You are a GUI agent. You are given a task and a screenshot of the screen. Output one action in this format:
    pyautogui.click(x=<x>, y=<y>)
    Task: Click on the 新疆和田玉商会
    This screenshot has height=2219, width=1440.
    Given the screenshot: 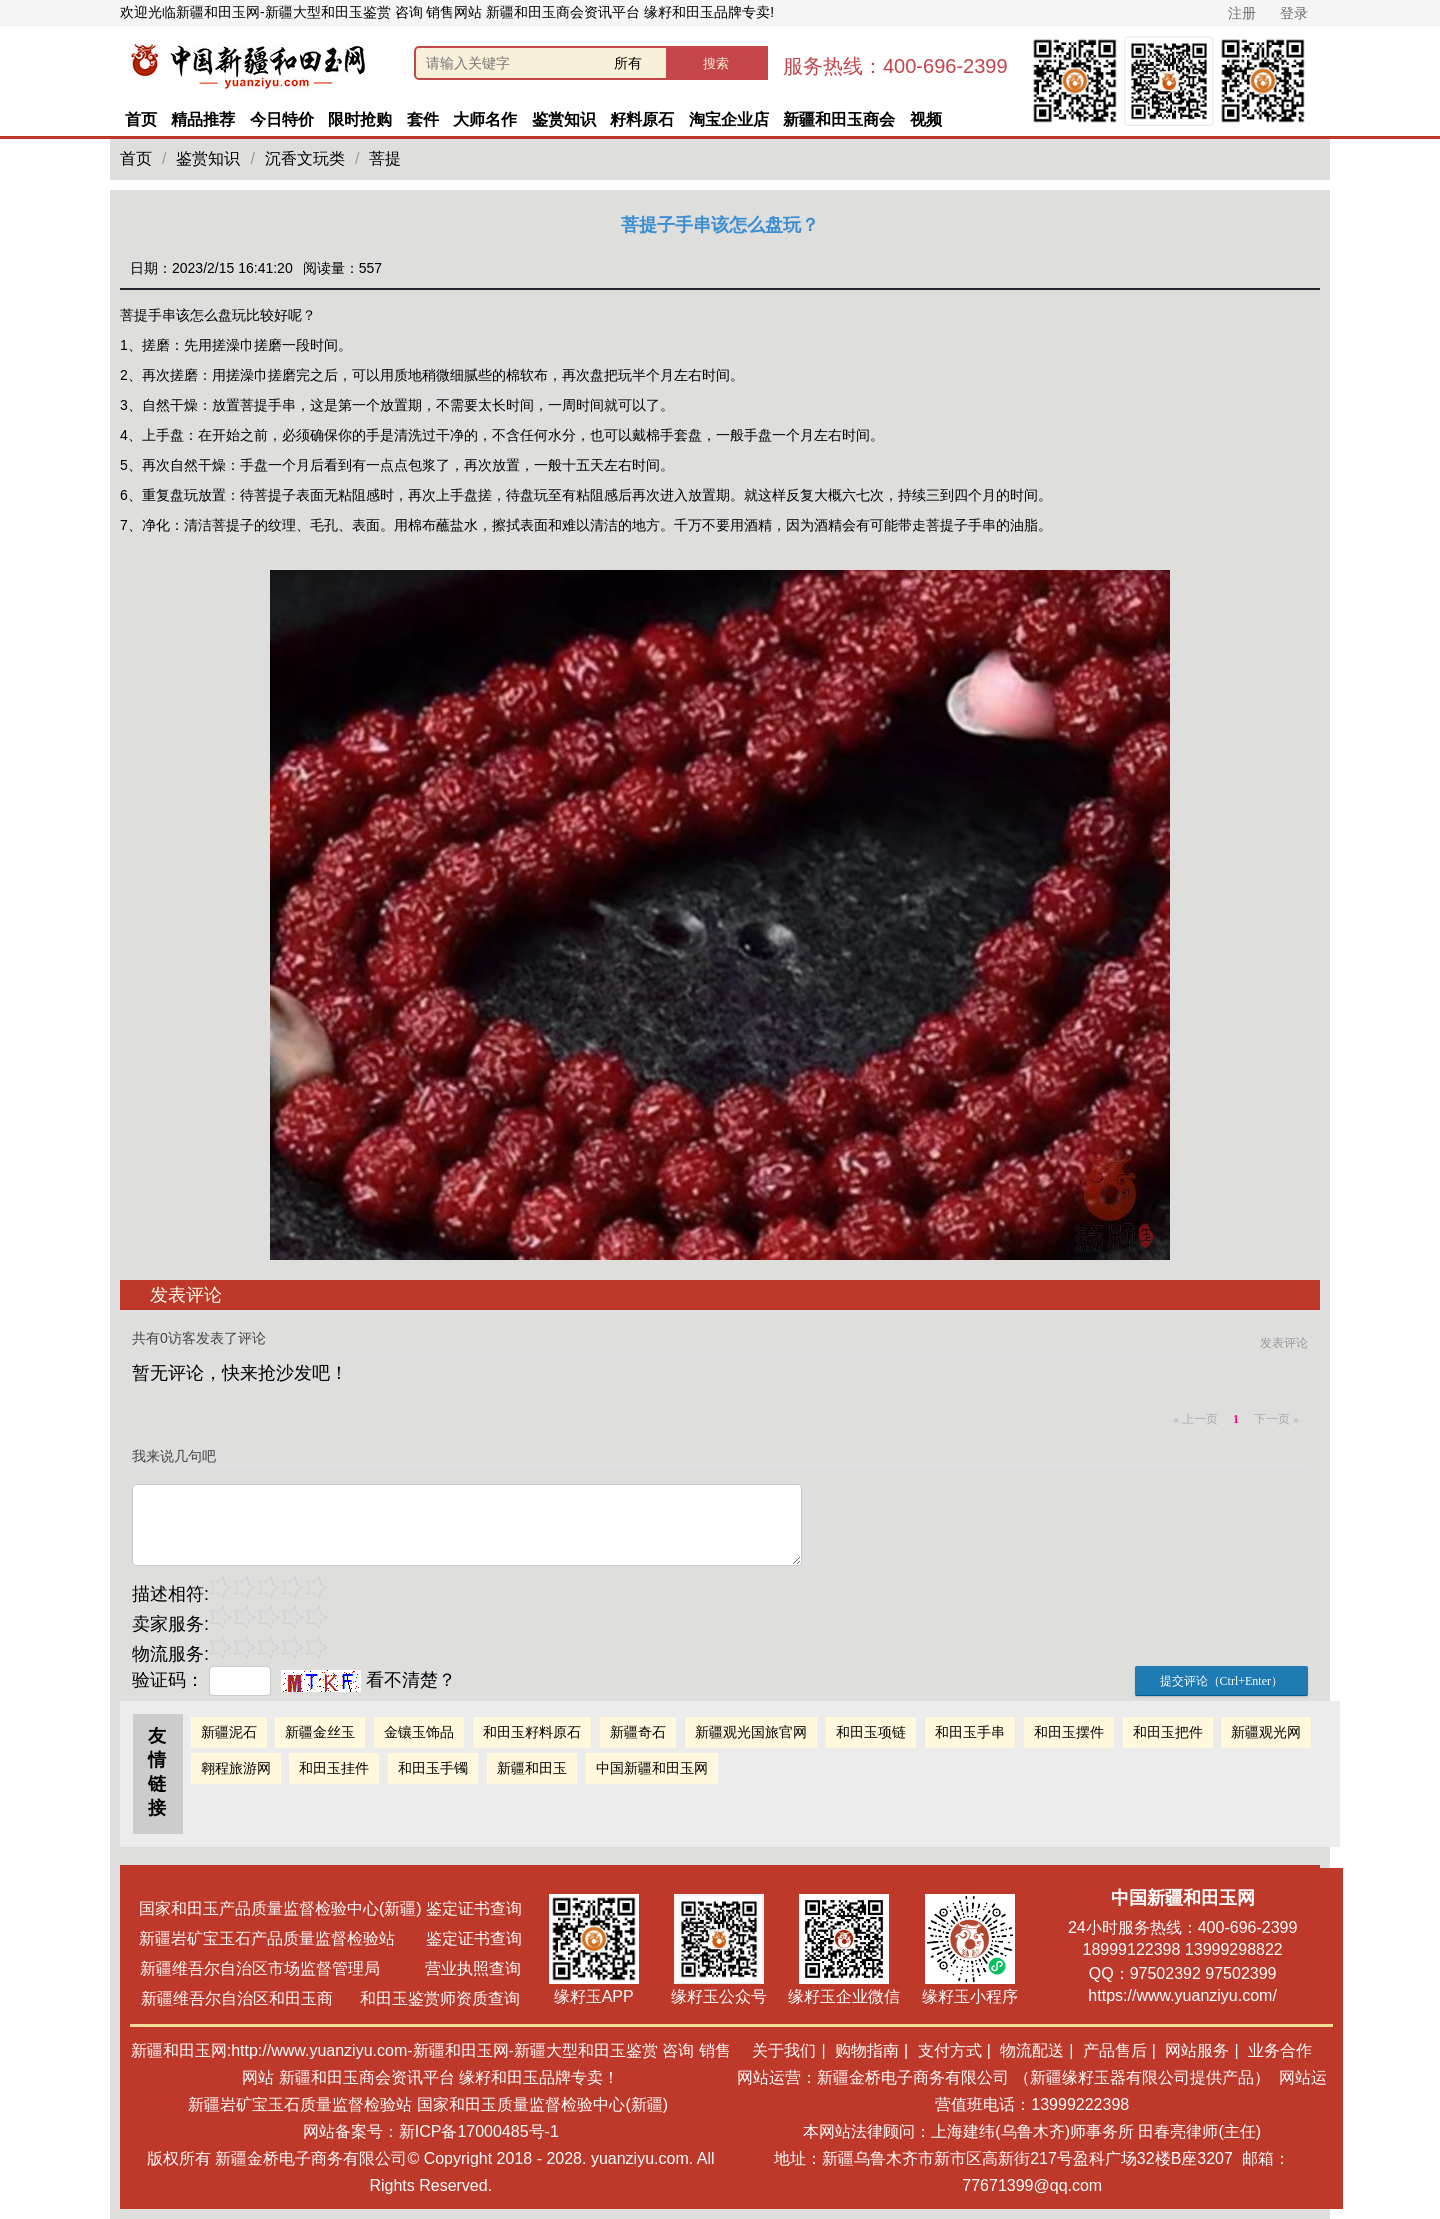 What is the action you would take?
    pyautogui.click(x=839, y=119)
    